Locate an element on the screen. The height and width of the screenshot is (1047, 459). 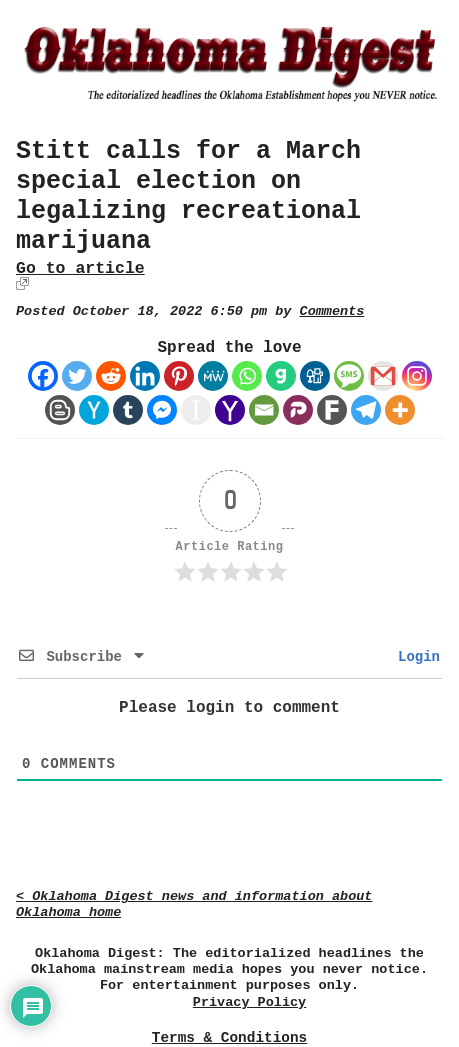
Login is located at coordinates (415, 657).